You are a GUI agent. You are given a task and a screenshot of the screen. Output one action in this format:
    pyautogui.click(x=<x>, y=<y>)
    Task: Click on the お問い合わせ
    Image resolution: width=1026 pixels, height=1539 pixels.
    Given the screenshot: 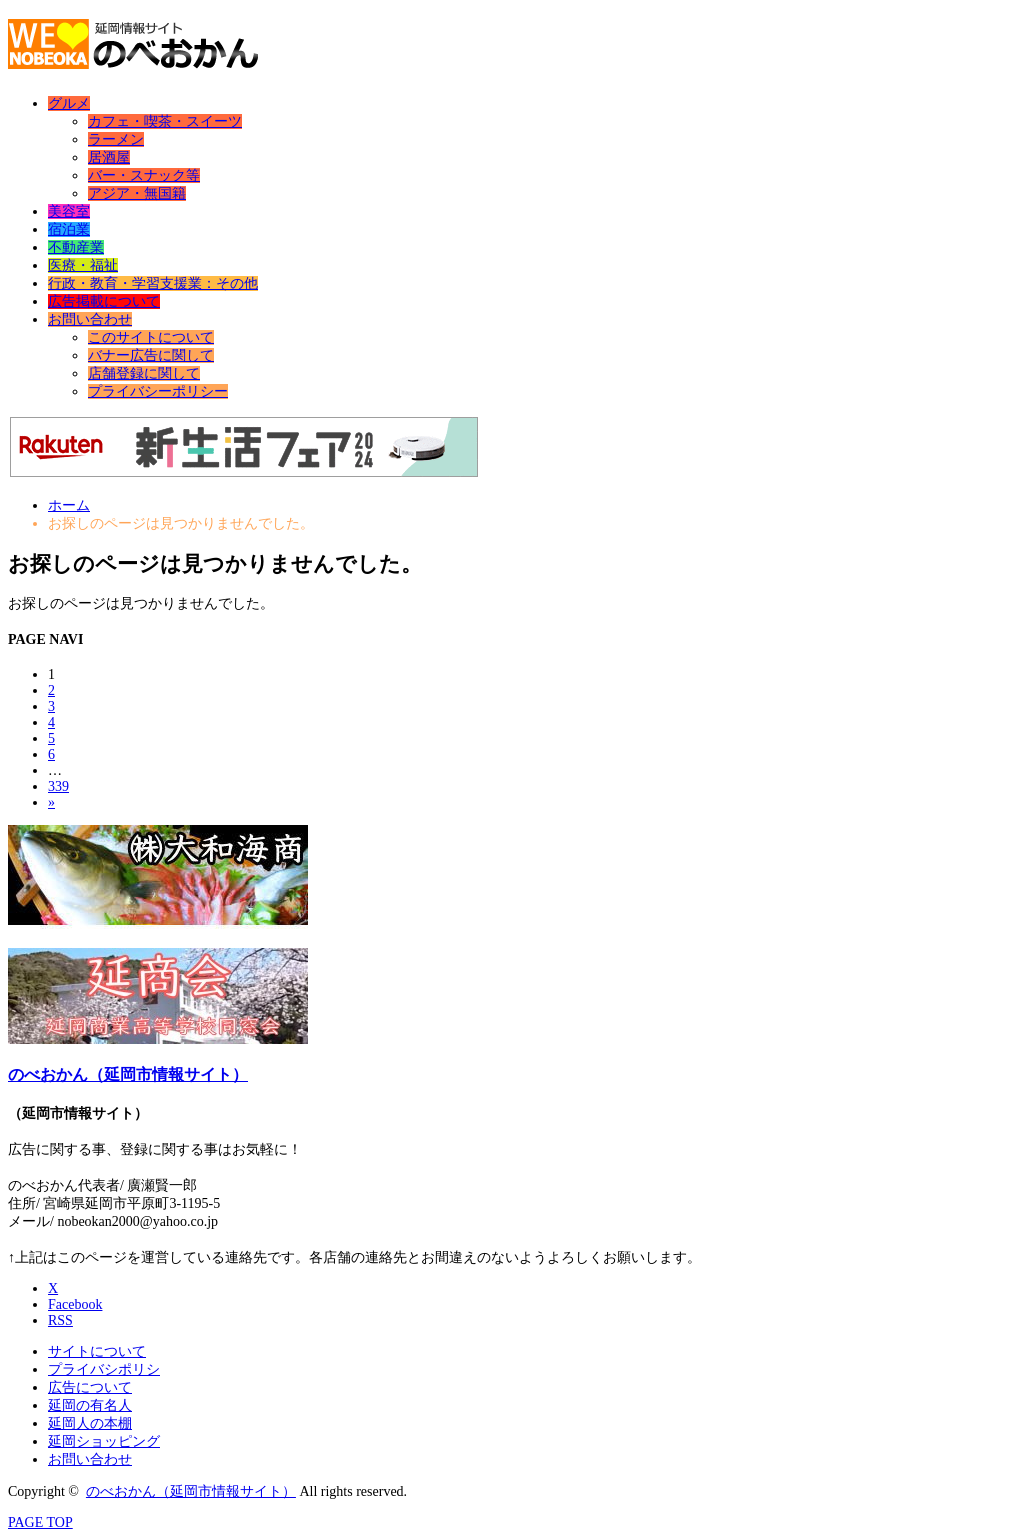 What is the action you would take?
    pyautogui.click(x=90, y=319)
    